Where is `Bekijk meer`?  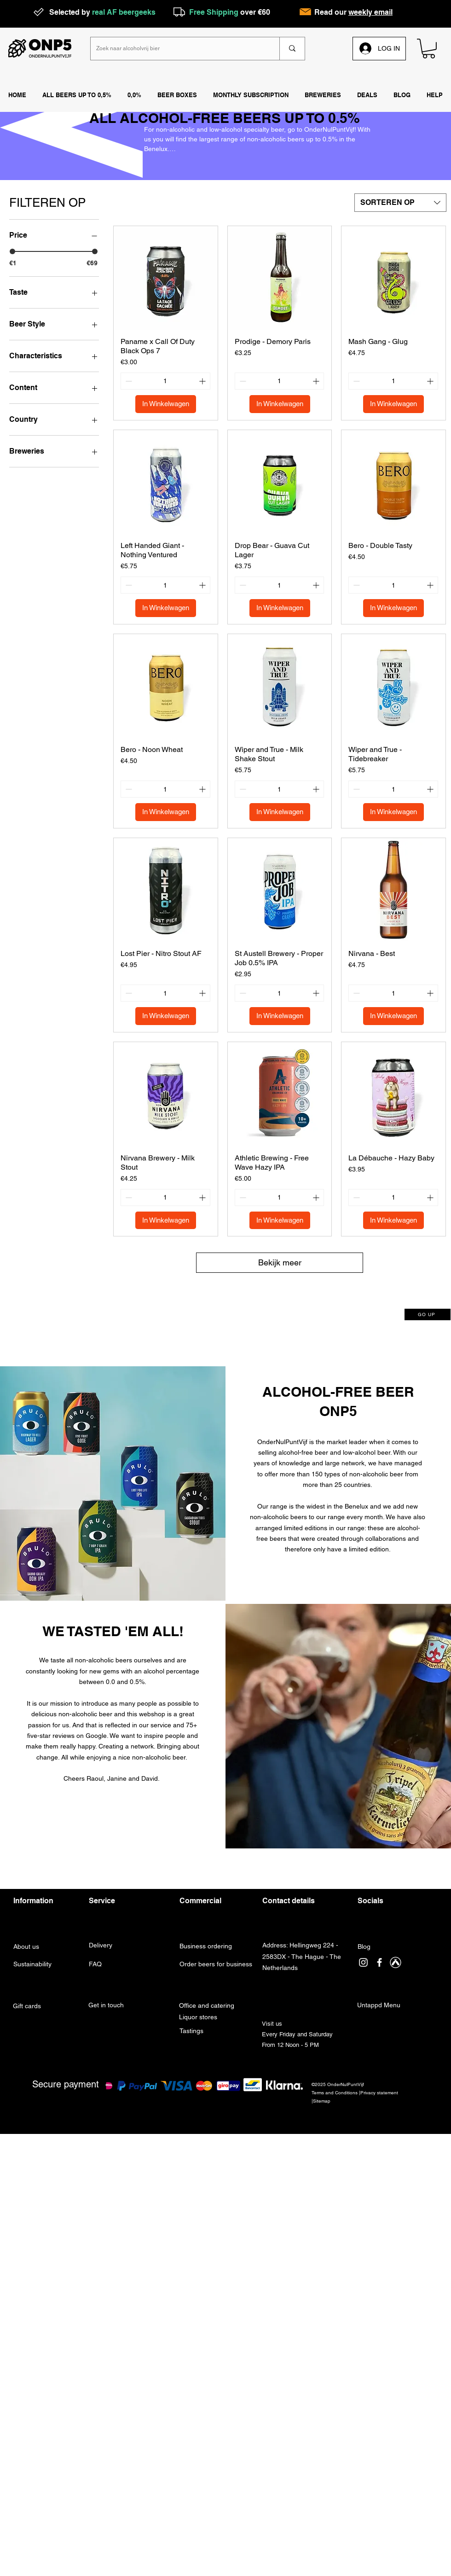 Bekijk meer is located at coordinates (279, 1262).